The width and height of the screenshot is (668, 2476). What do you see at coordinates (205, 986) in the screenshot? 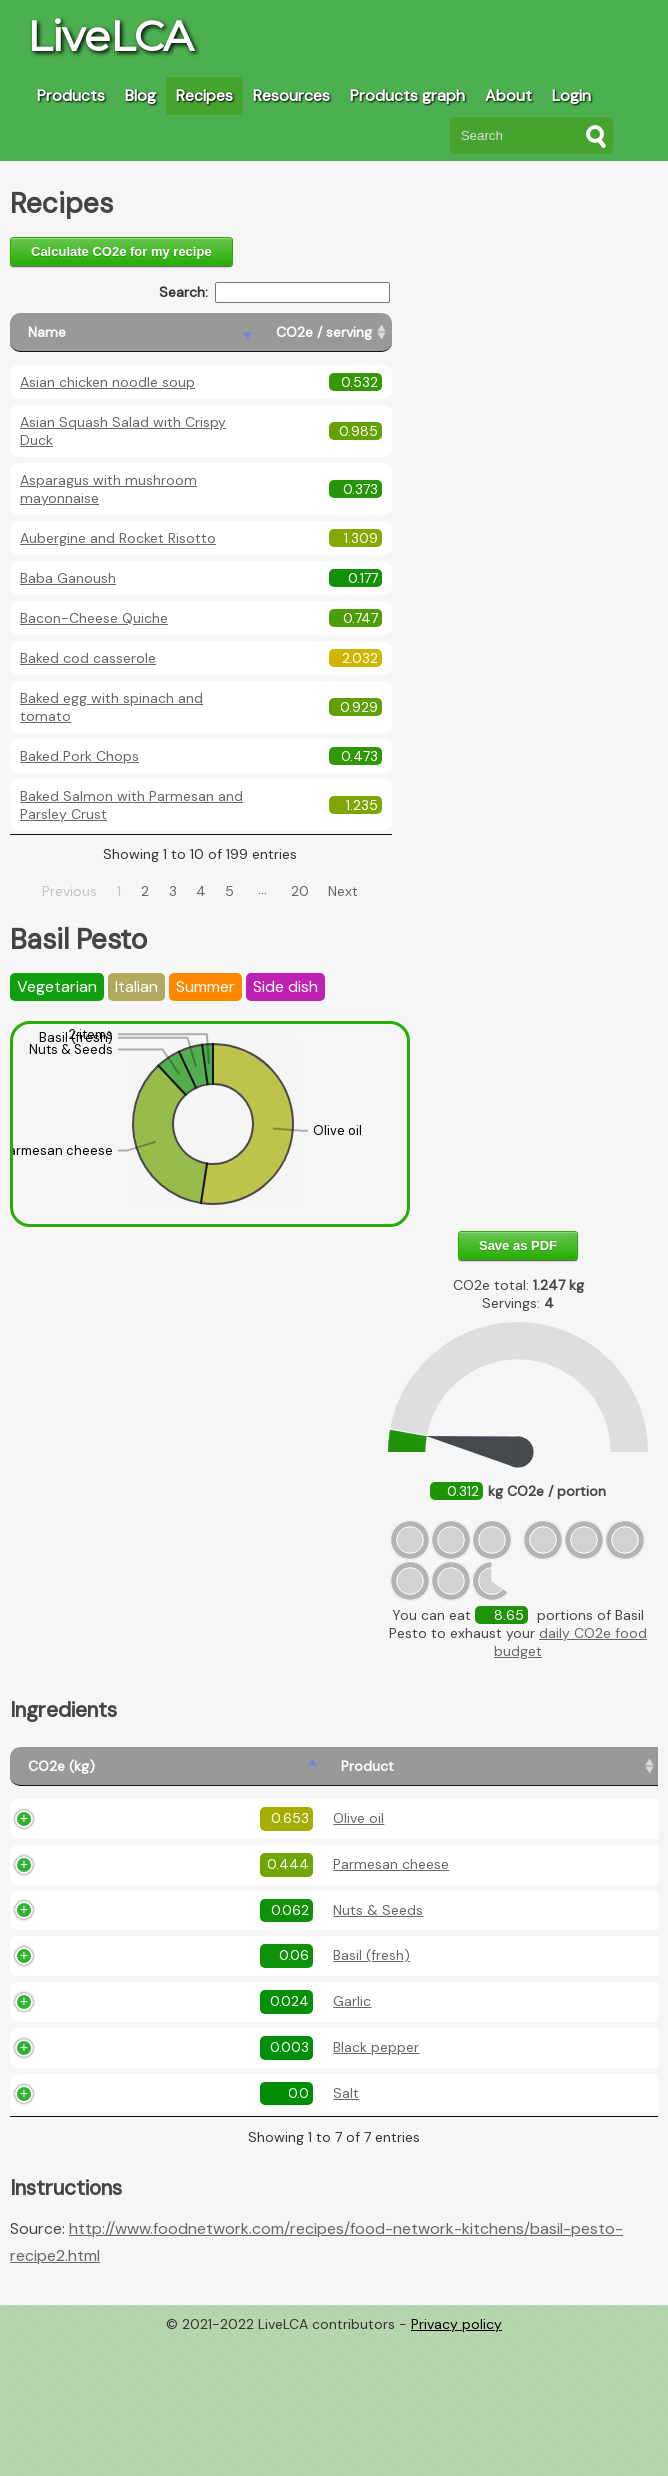
I see `Summer` at bounding box center [205, 986].